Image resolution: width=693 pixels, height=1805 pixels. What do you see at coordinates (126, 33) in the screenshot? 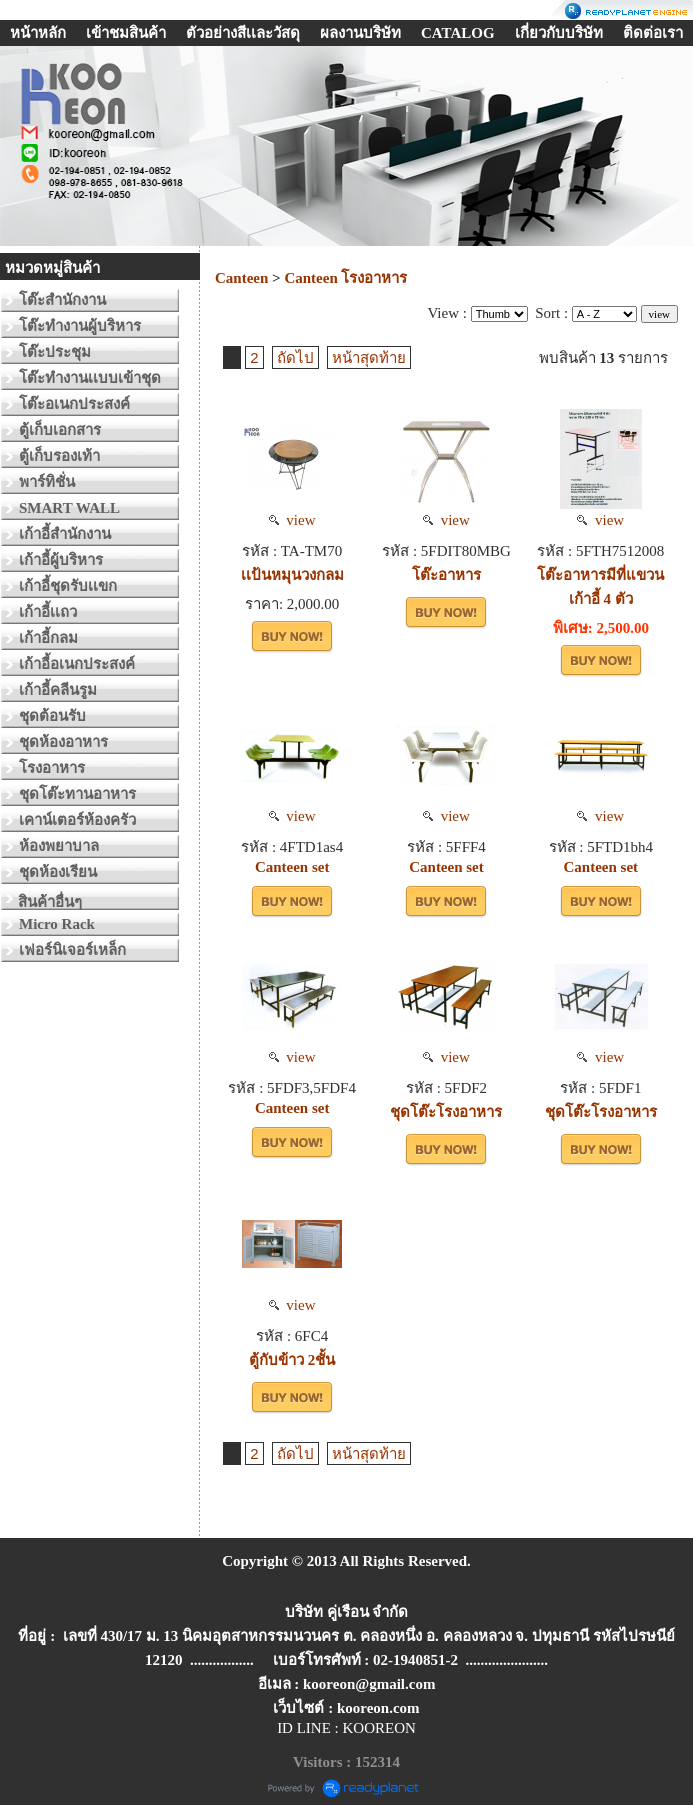
I see `เข้าชมสินค้า` at bounding box center [126, 33].